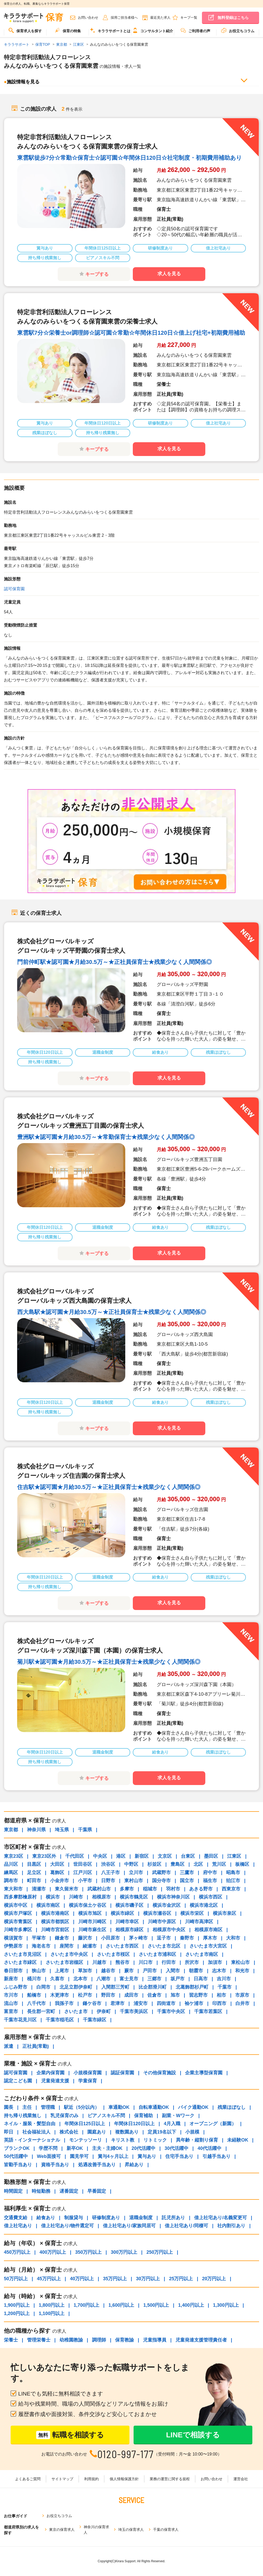 The width and height of the screenshot is (263, 2576). What do you see at coordinates (36, 1829) in the screenshot?
I see `神奈川県` at bounding box center [36, 1829].